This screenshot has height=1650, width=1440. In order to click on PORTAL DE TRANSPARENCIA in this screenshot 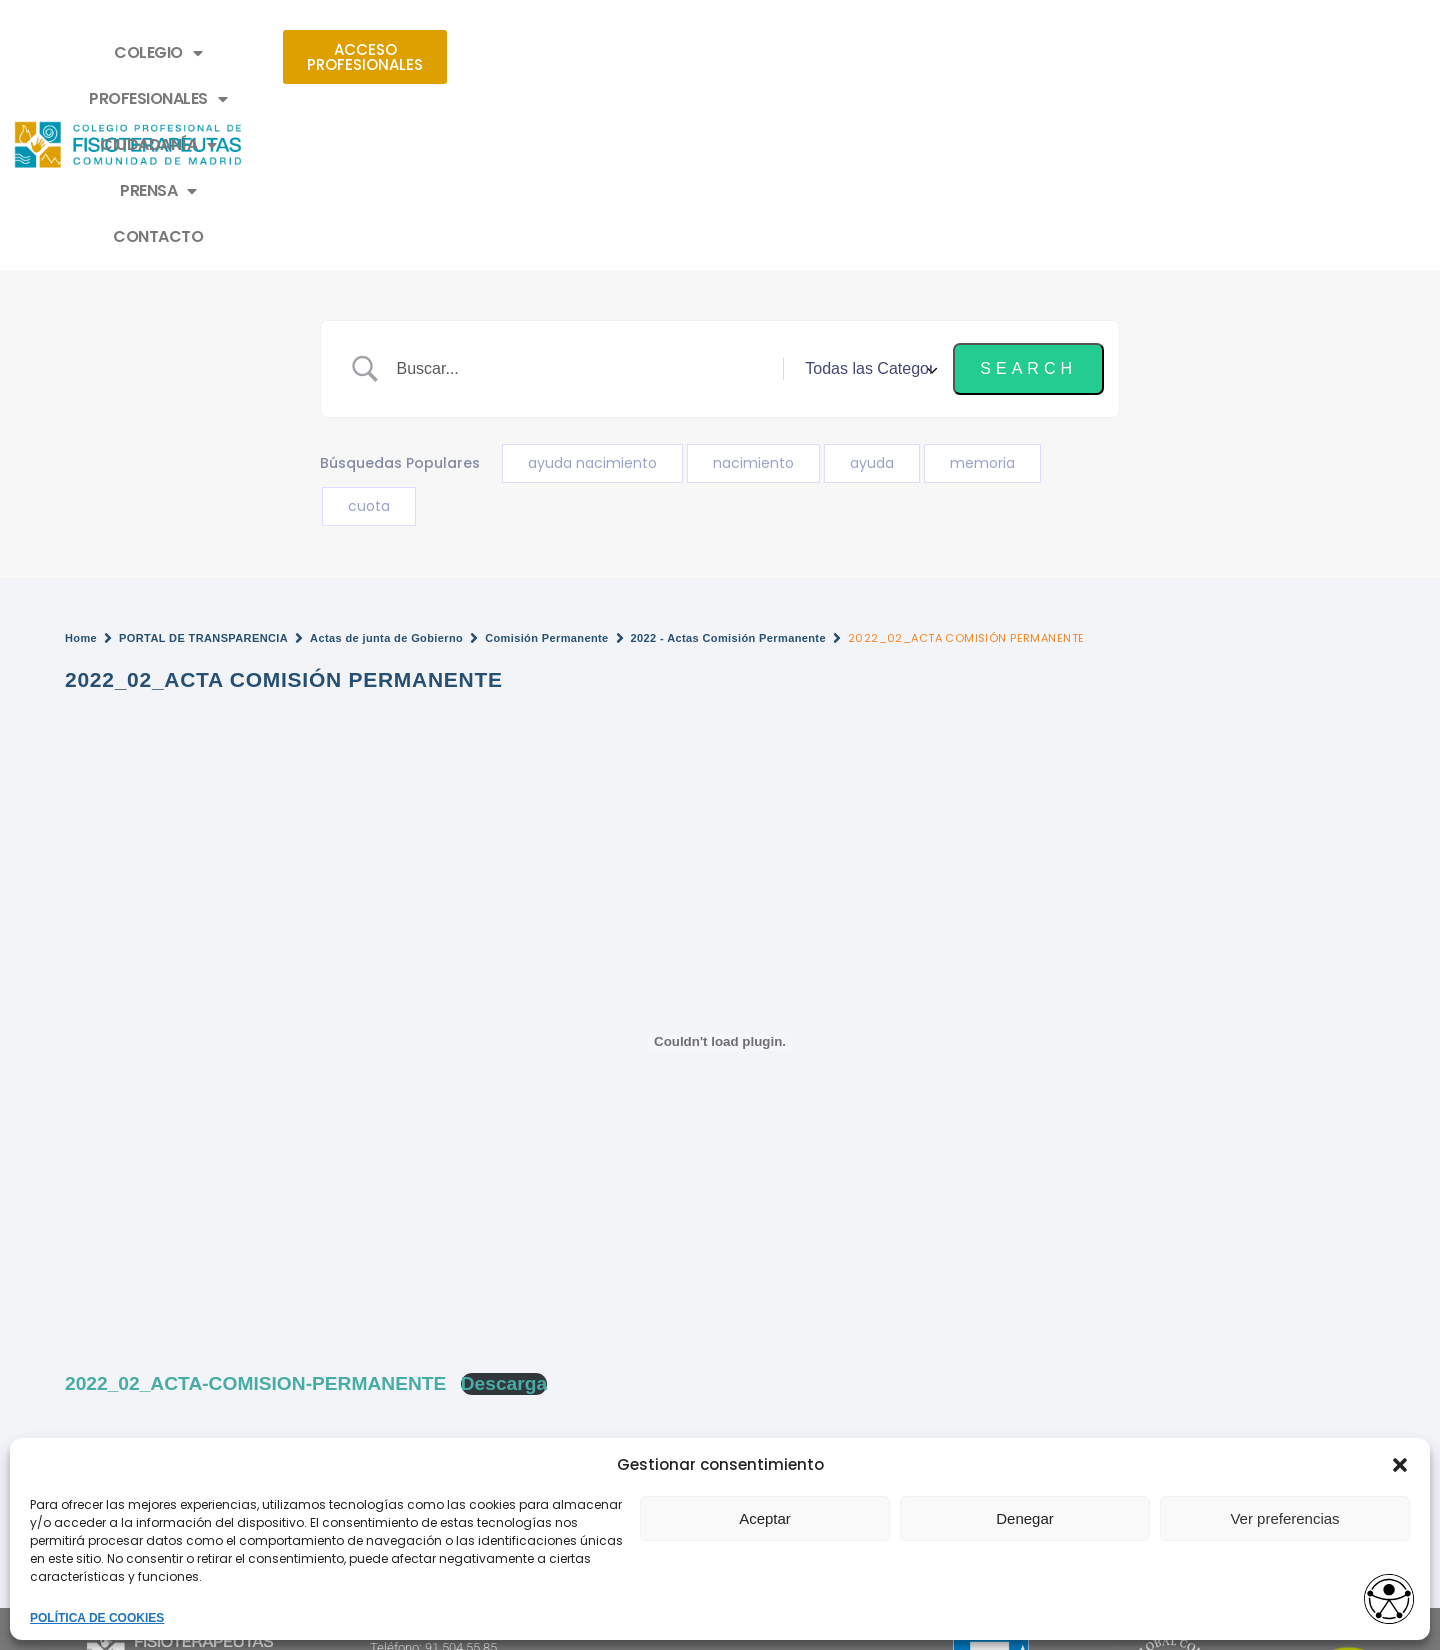, I will do `click(203, 464)`.